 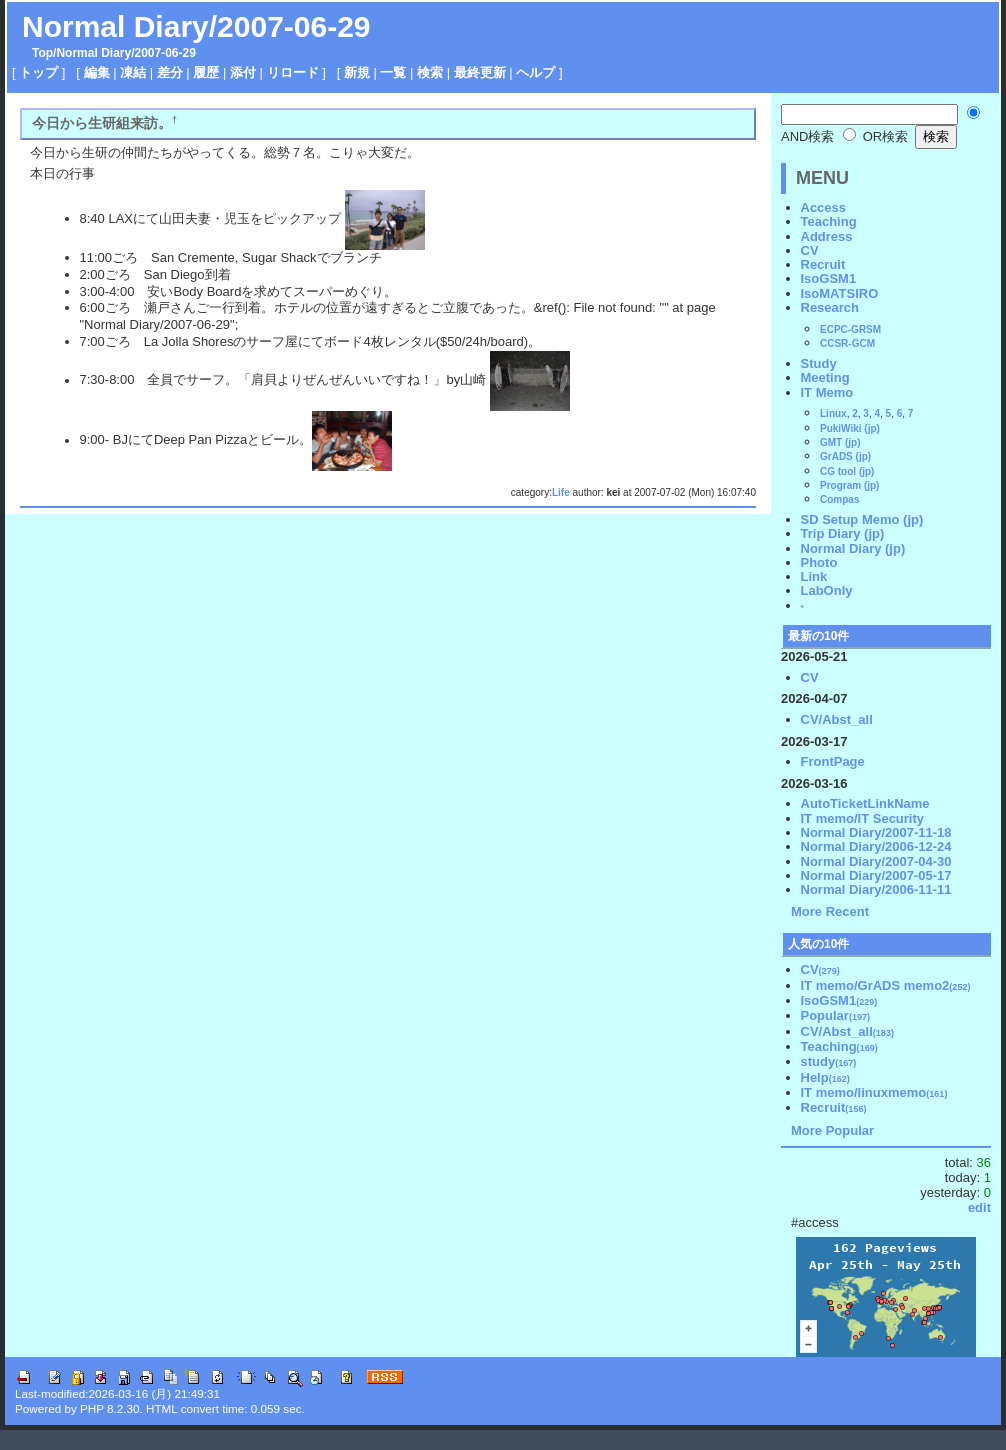 What do you see at coordinates (837, 719) in the screenshot?
I see `CV/Abst_all` at bounding box center [837, 719].